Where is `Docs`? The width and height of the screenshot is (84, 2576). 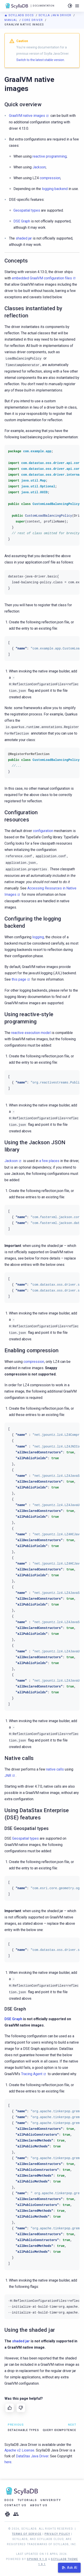 Docs is located at coordinates (9, 2500).